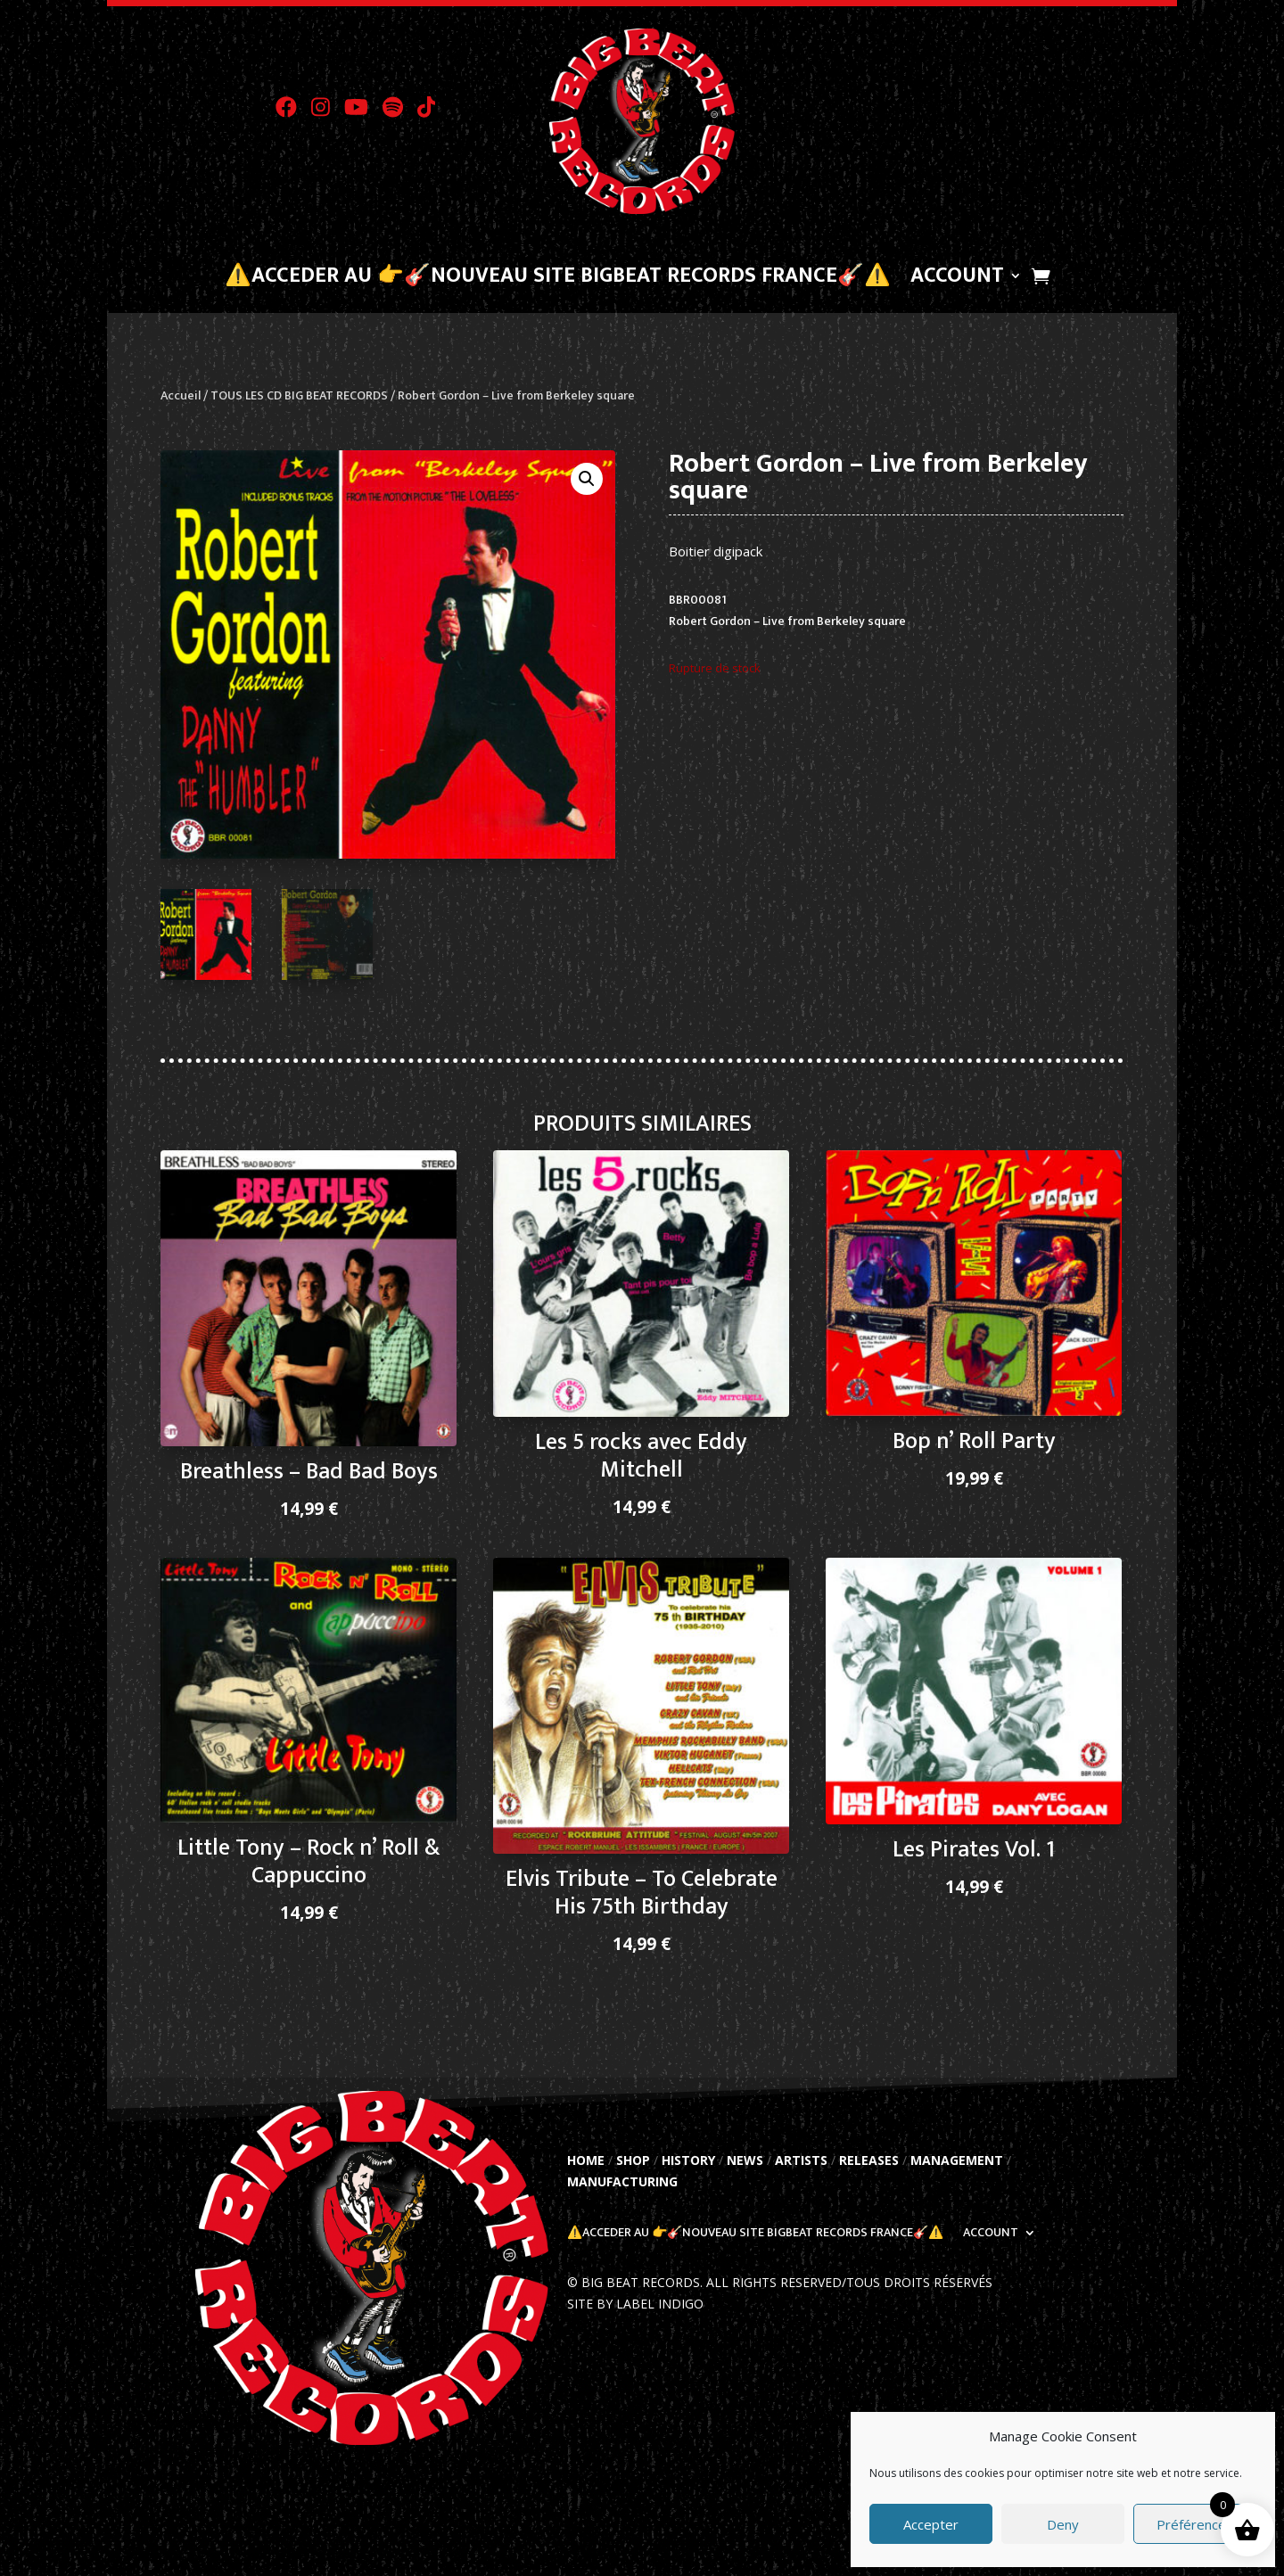 Image resolution: width=1284 pixels, height=2576 pixels. I want to click on MANUFACTURING, so click(622, 2181).